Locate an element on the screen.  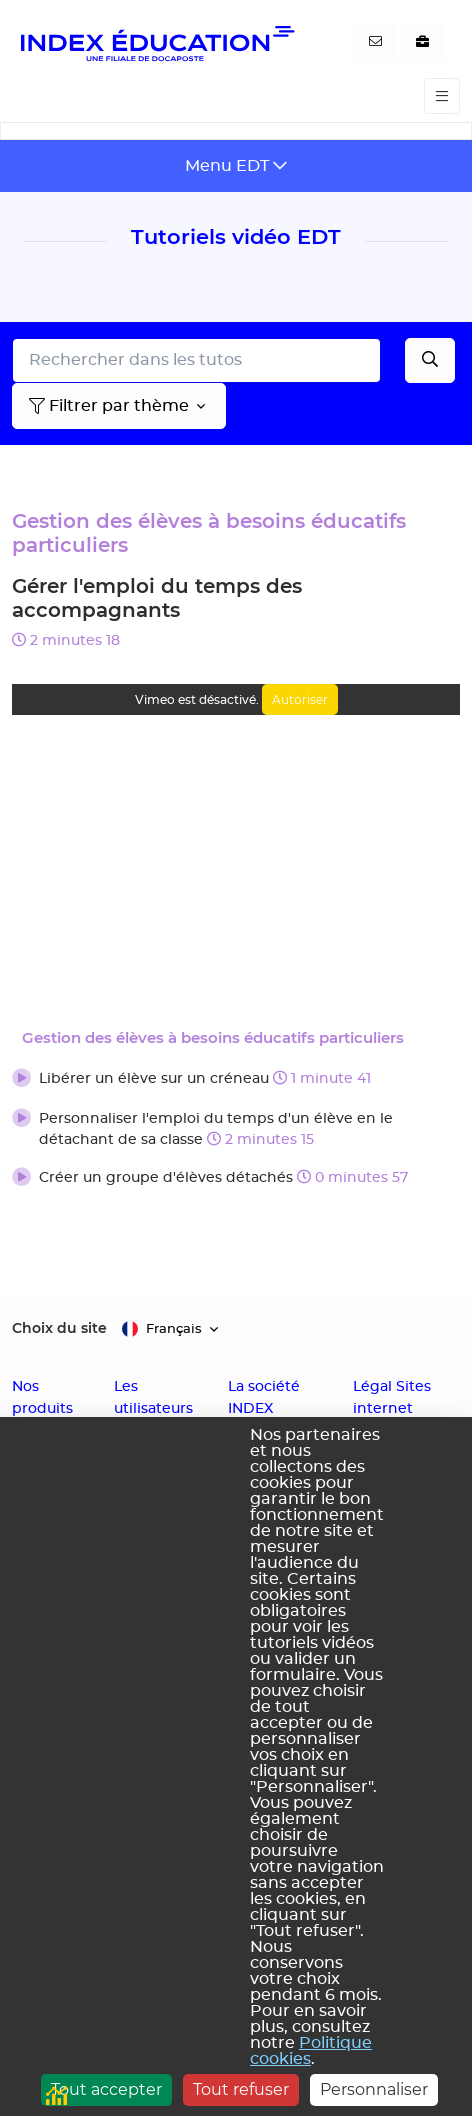
Personnaliser [Personnaliser (fenêtre modale)] is located at coordinates (374, 2089).